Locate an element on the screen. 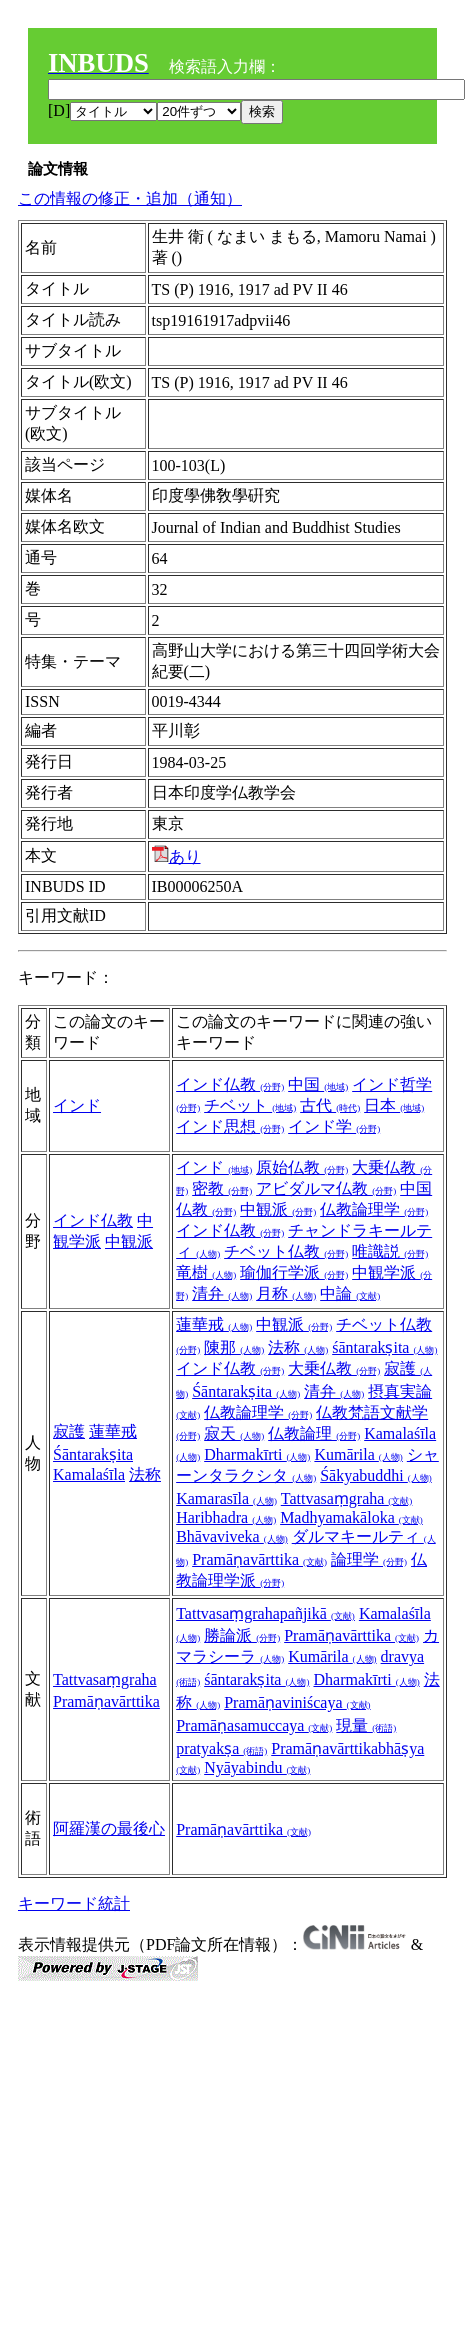 This screenshot has height=2345, width=465. この情報の修正・追加（通知） is located at coordinates (130, 198).